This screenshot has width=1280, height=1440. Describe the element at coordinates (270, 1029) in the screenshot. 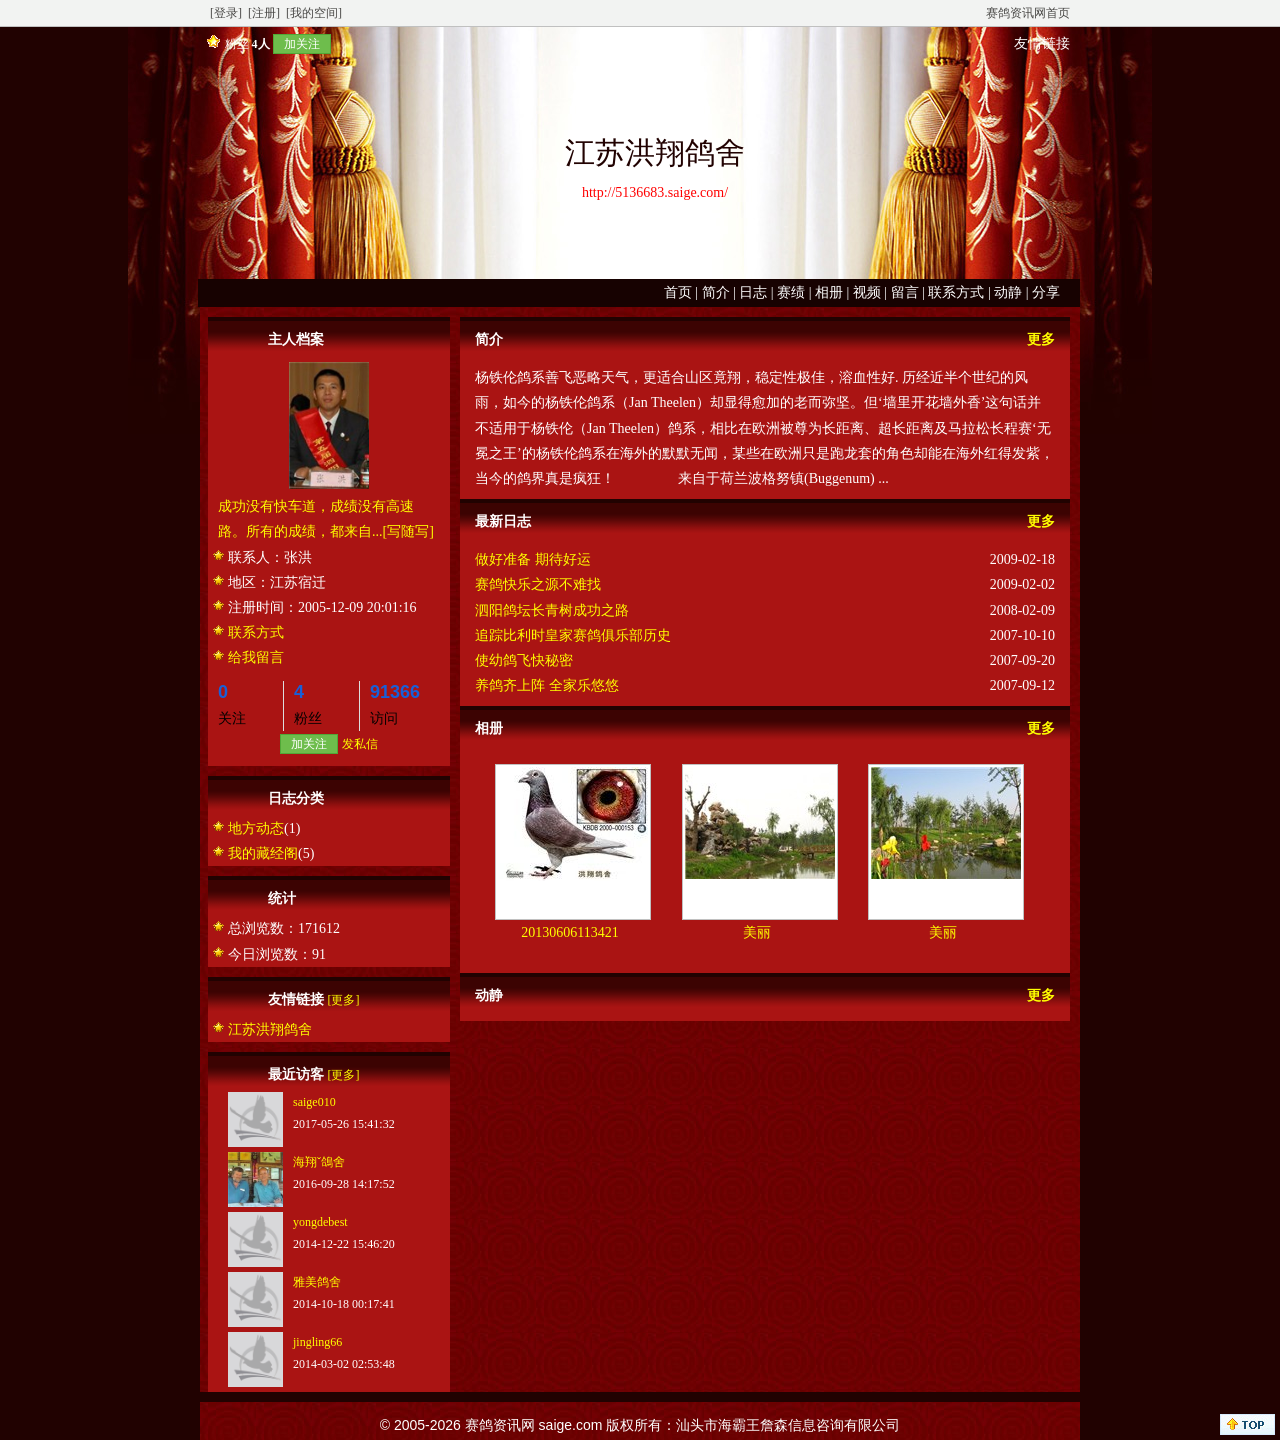

I see `江苏洪翔鸽舍` at that location.